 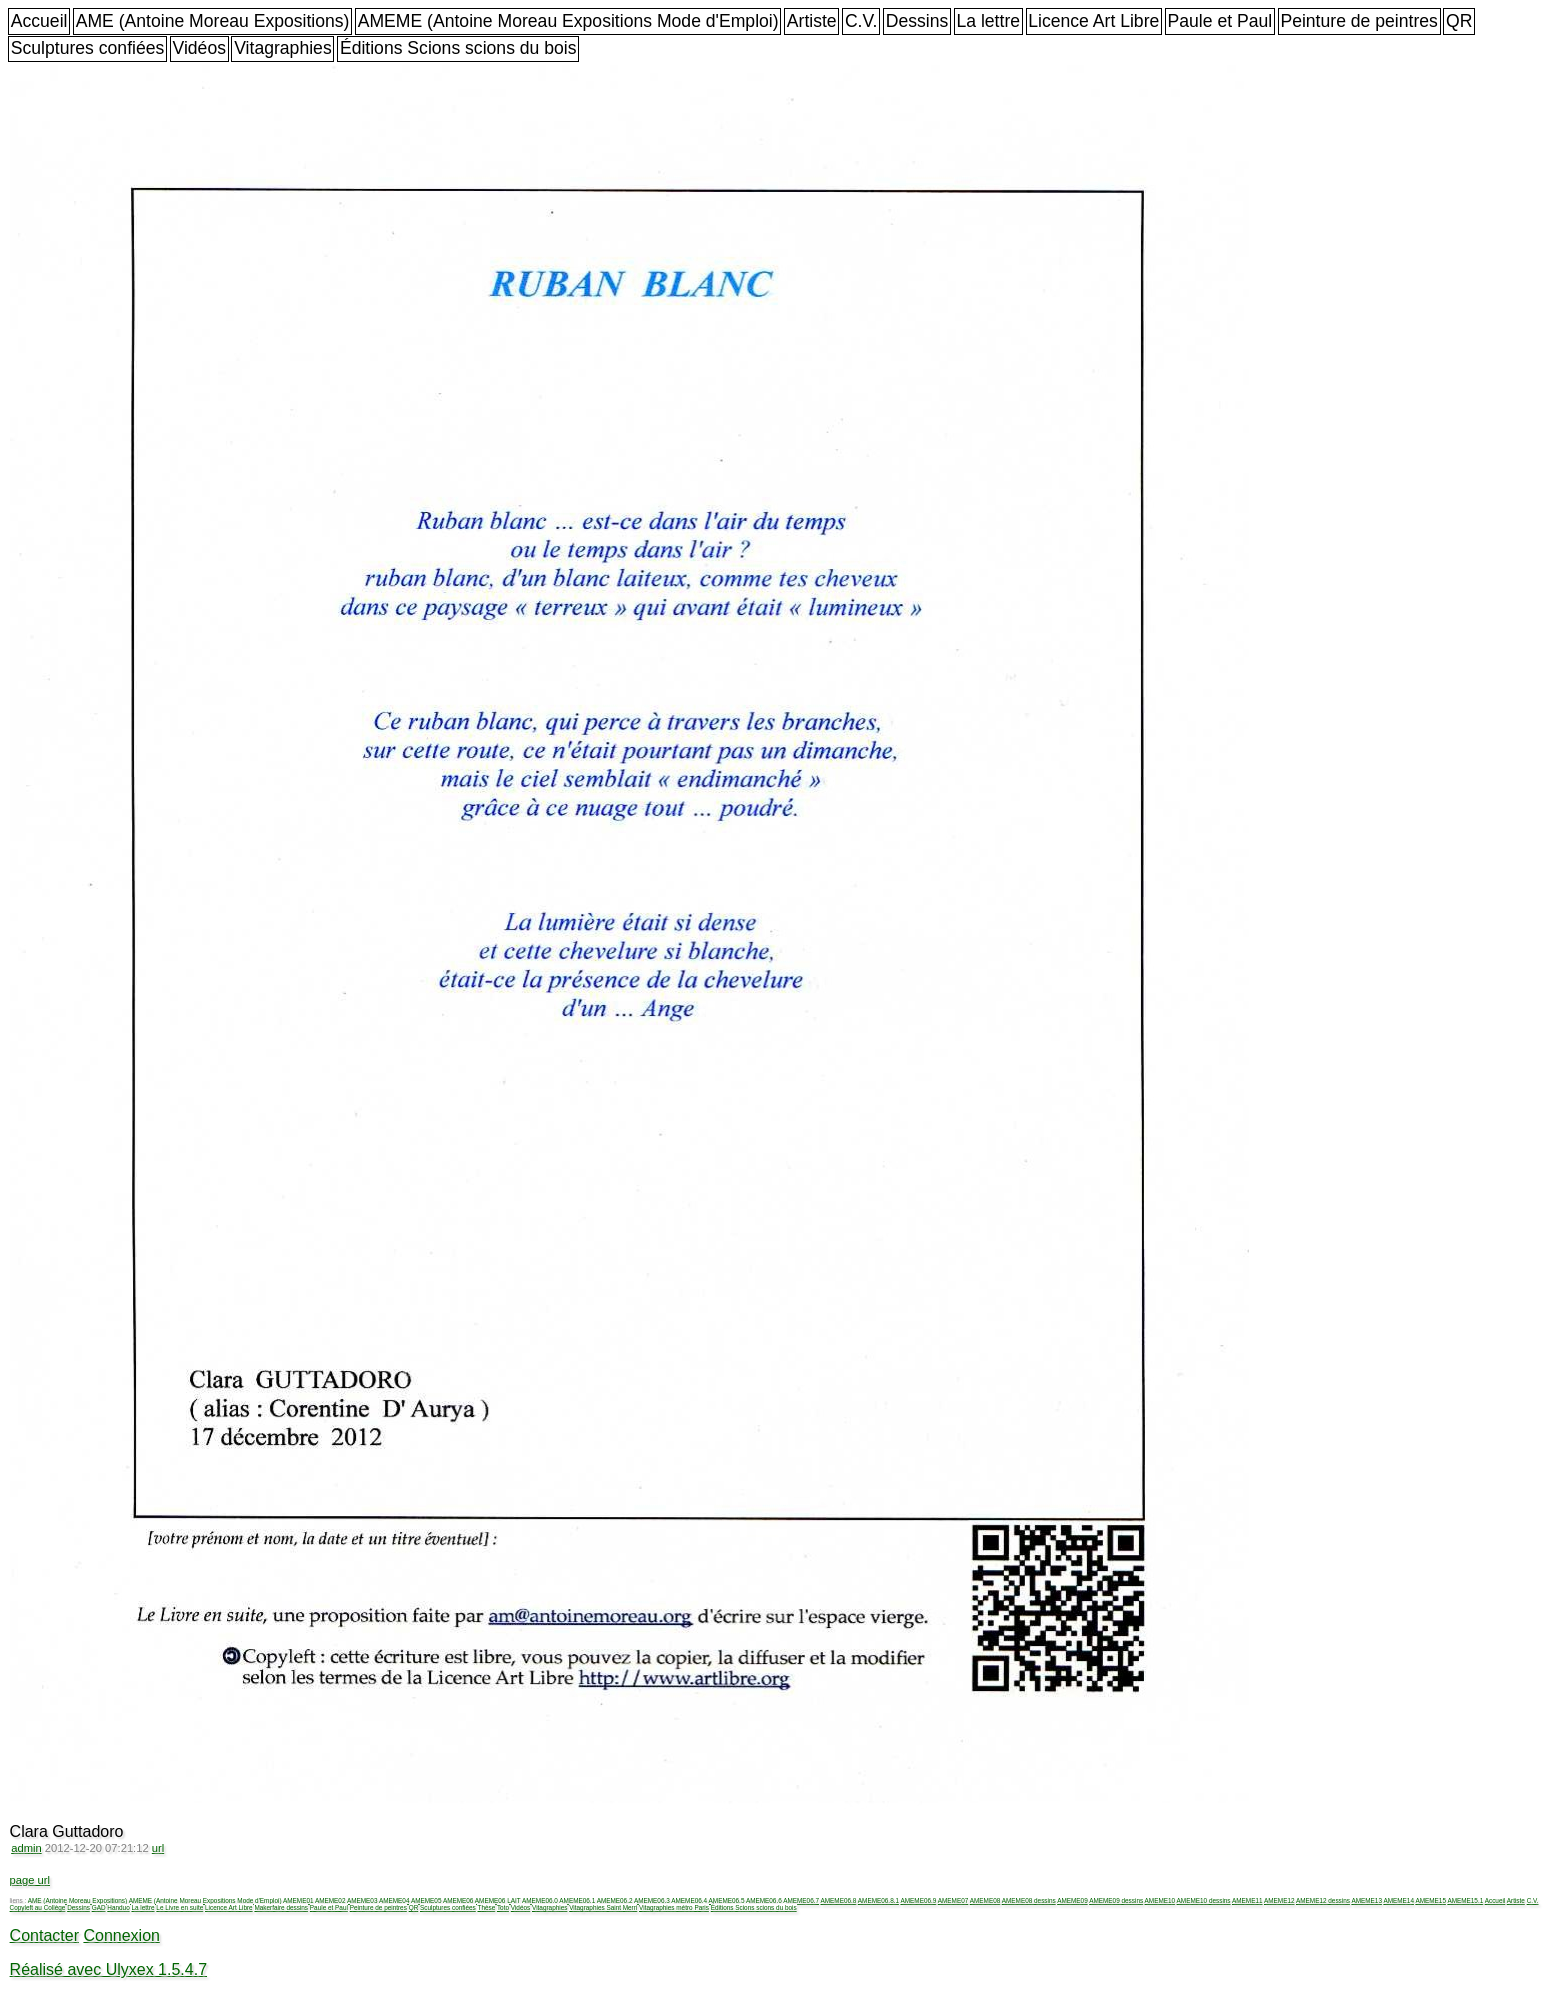 What do you see at coordinates (674, 1907) in the screenshot?
I see `Vitagraphies métro Paris` at bounding box center [674, 1907].